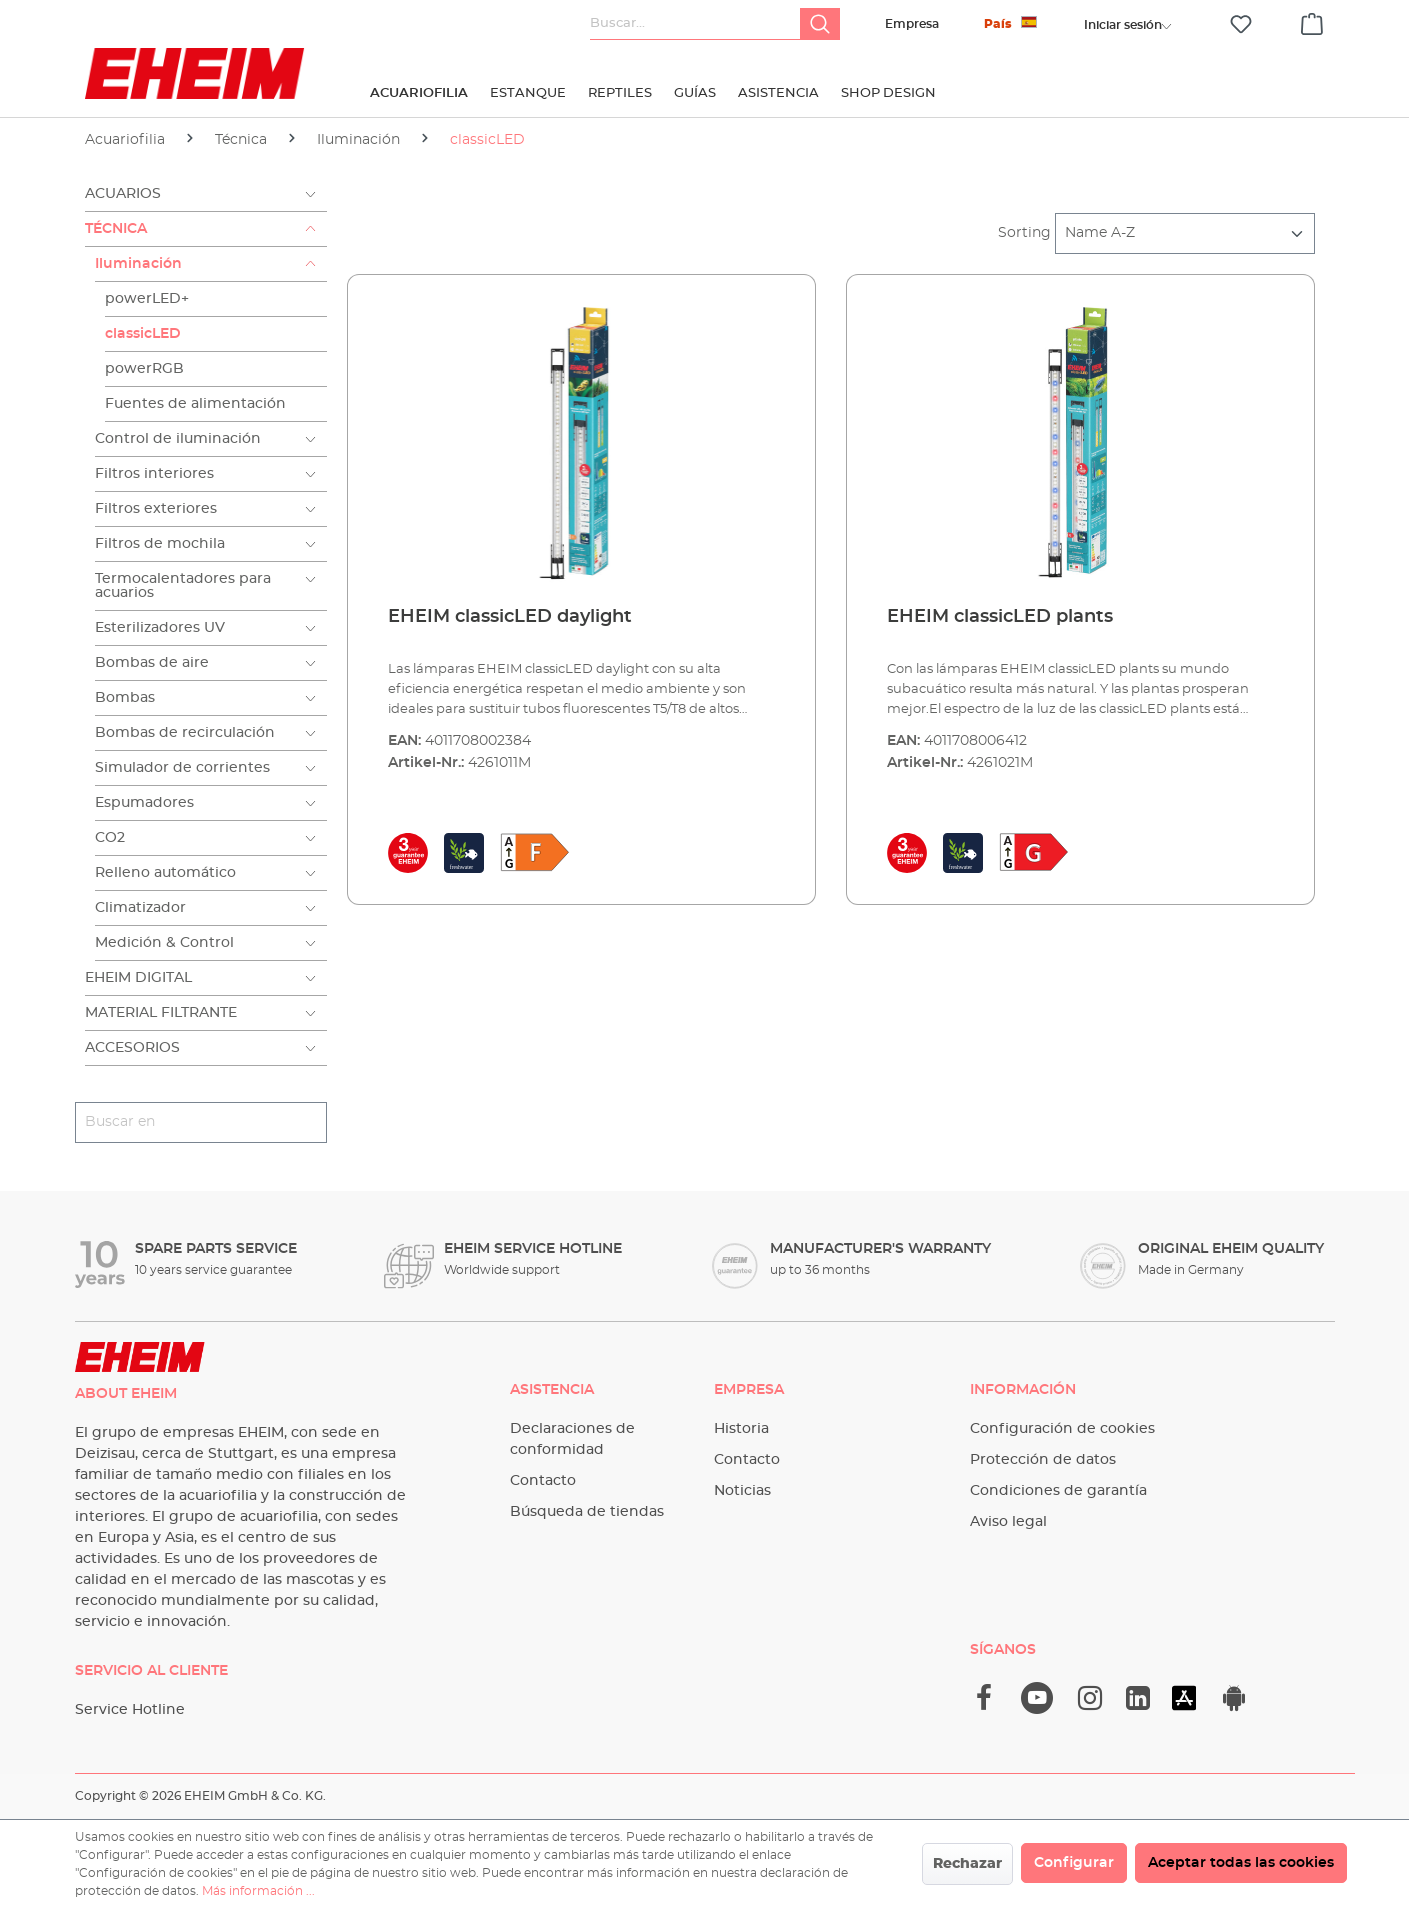 The height and width of the screenshot is (1908, 1409). I want to click on [Tu cuenta], so click(1123, 25).